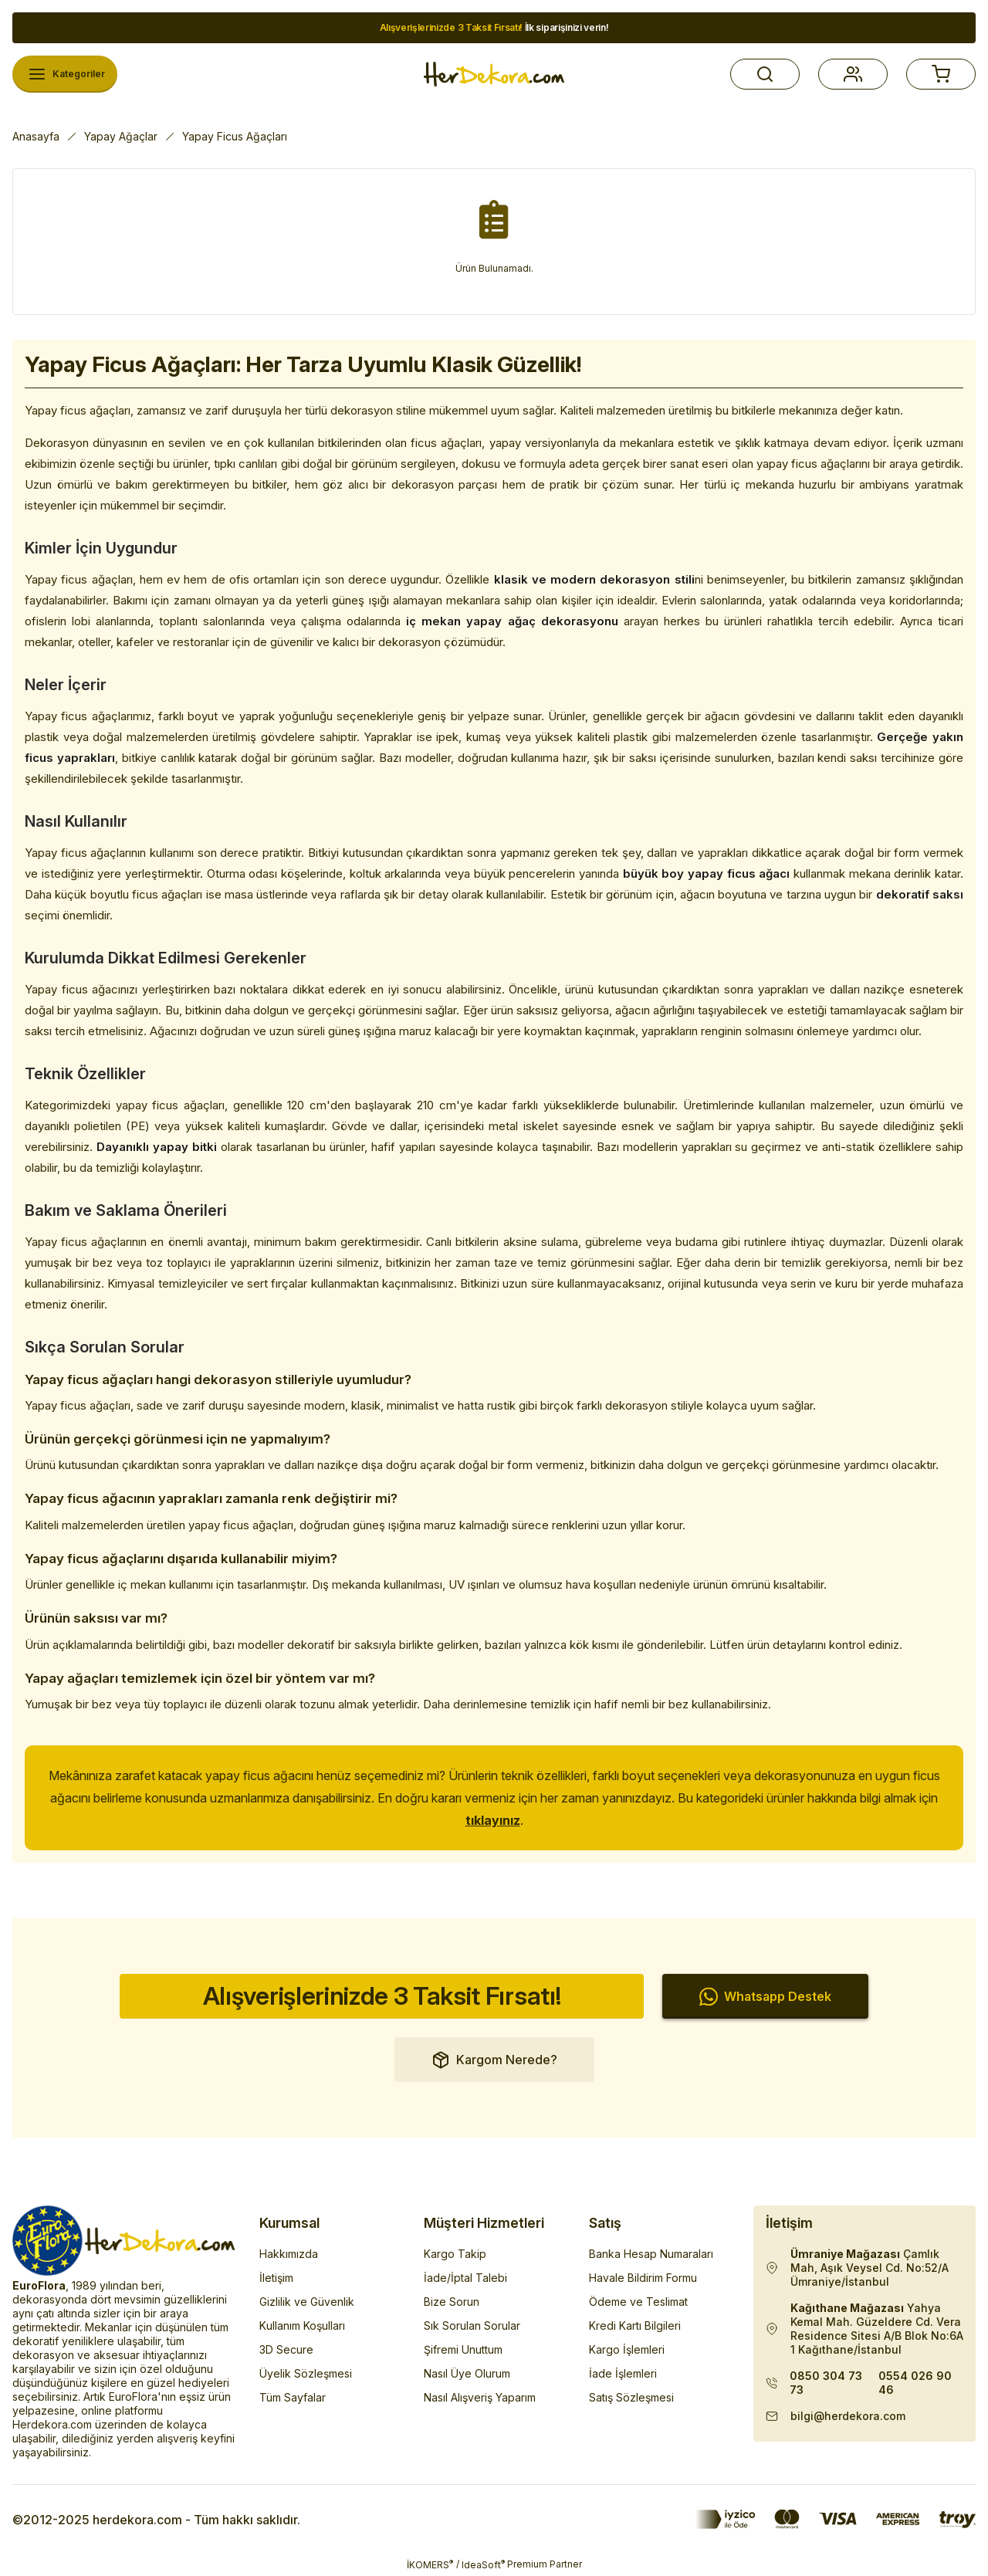 Image resolution: width=988 pixels, height=2576 pixels. Describe the element at coordinates (627, 2349) in the screenshot. I see `Kargo İşlemleri` at that location.